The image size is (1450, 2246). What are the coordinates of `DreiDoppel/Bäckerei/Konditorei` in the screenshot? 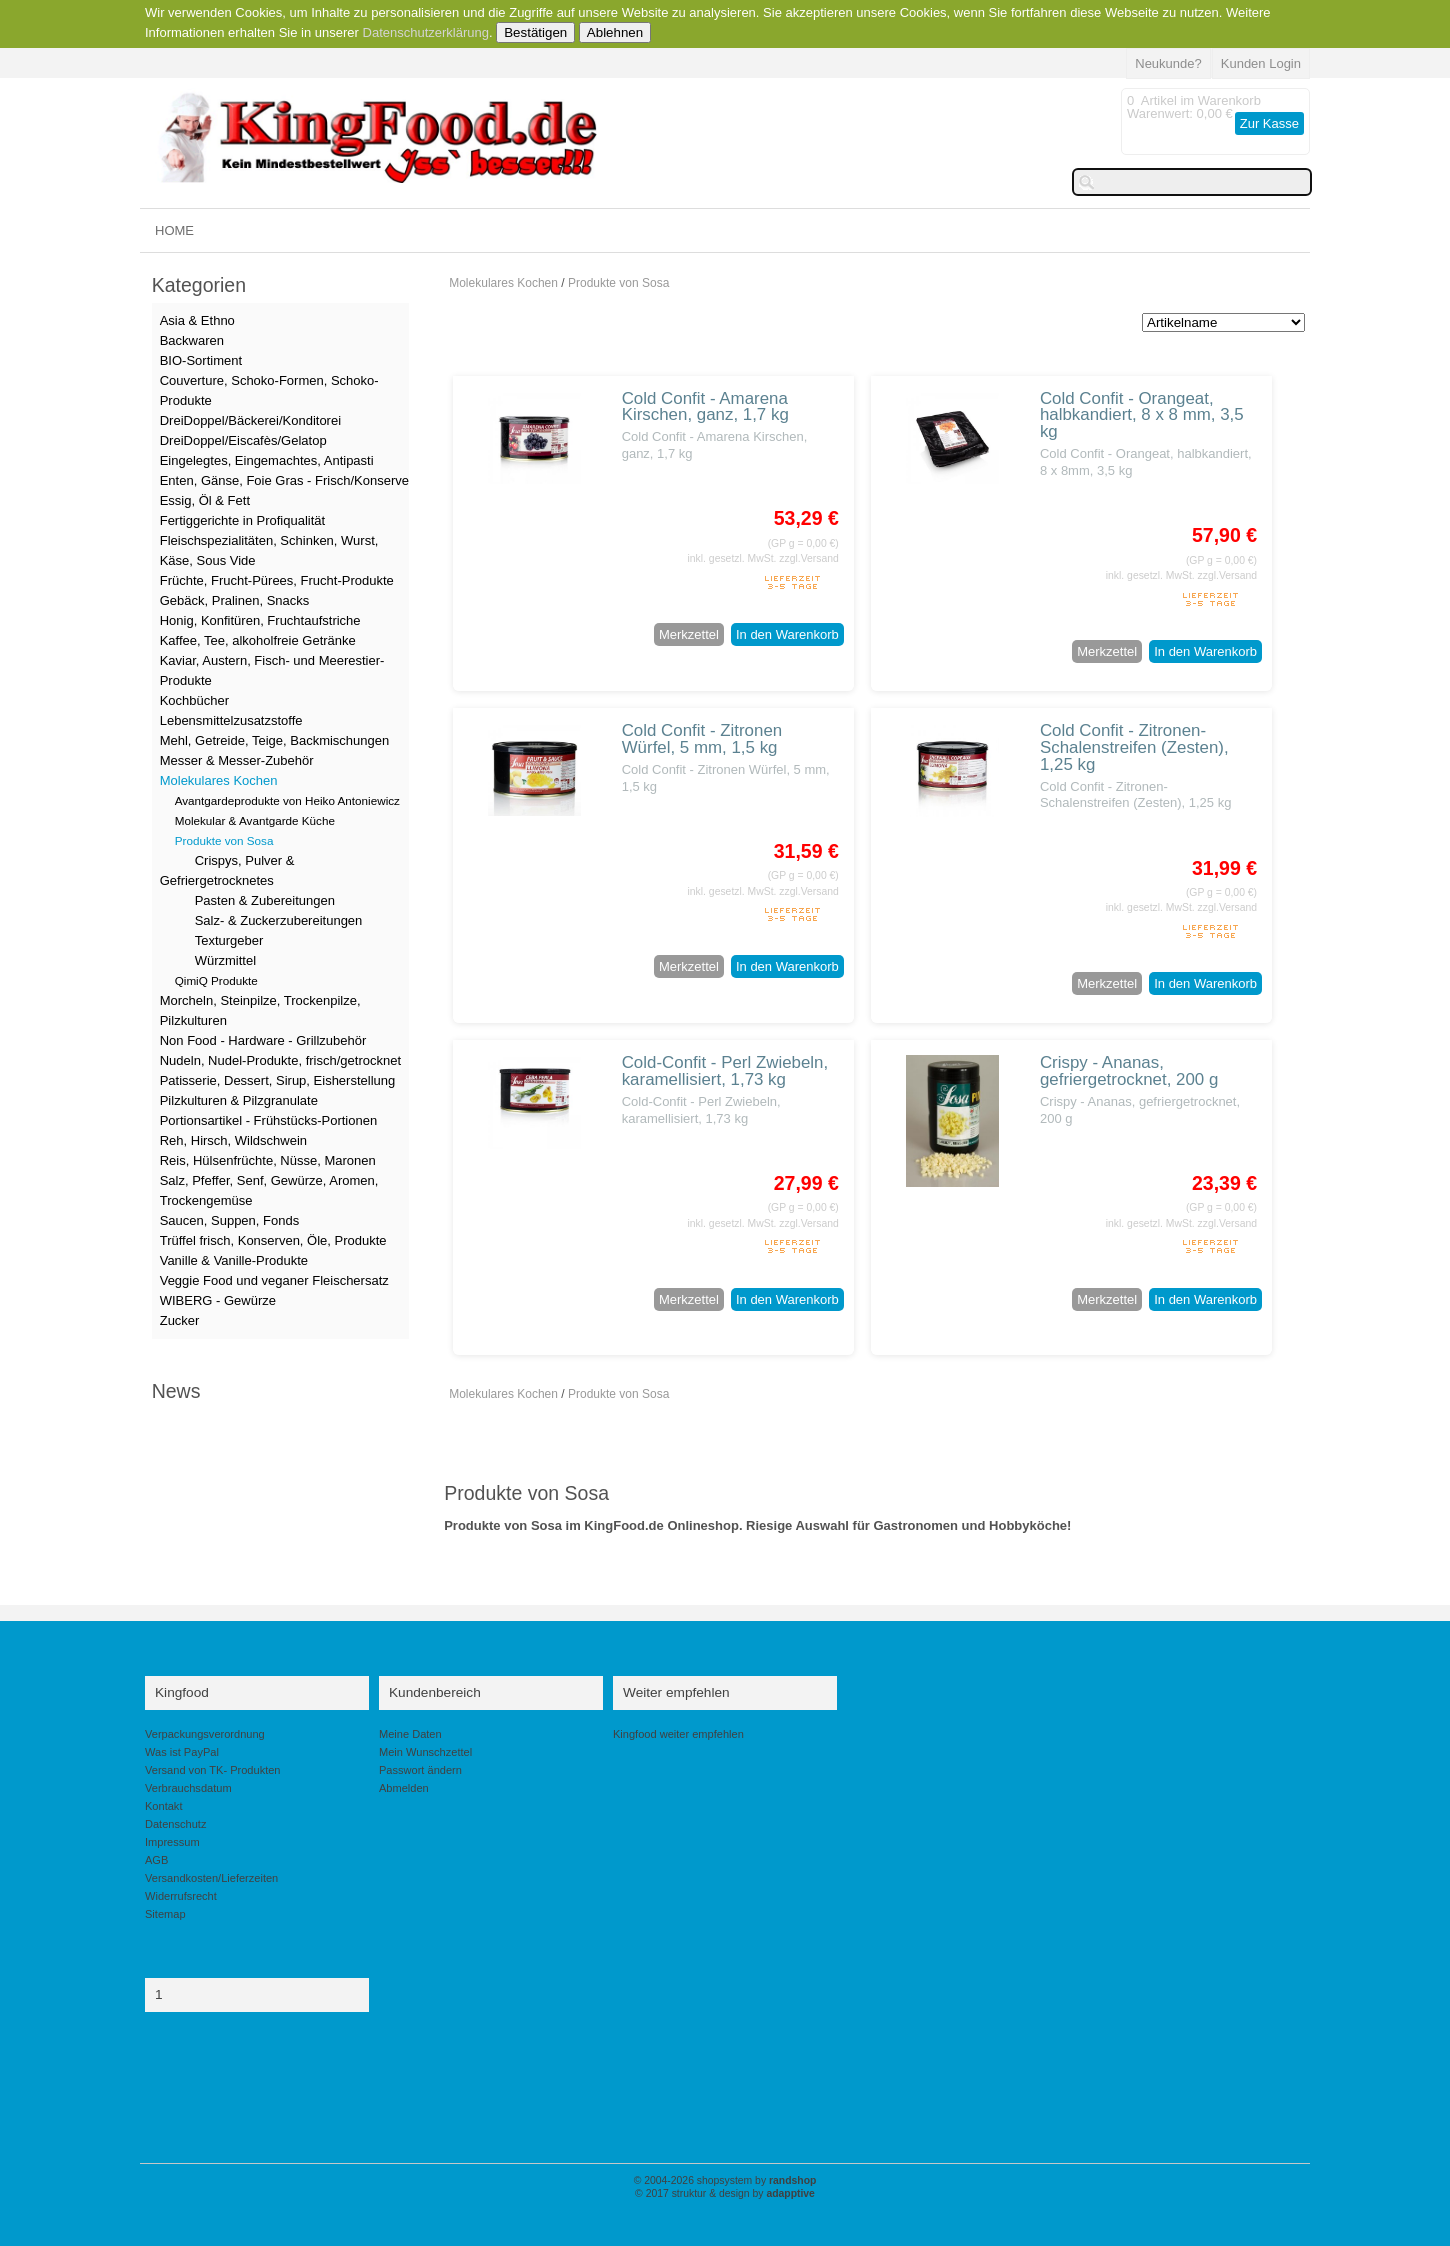 It's located at (250, 420).